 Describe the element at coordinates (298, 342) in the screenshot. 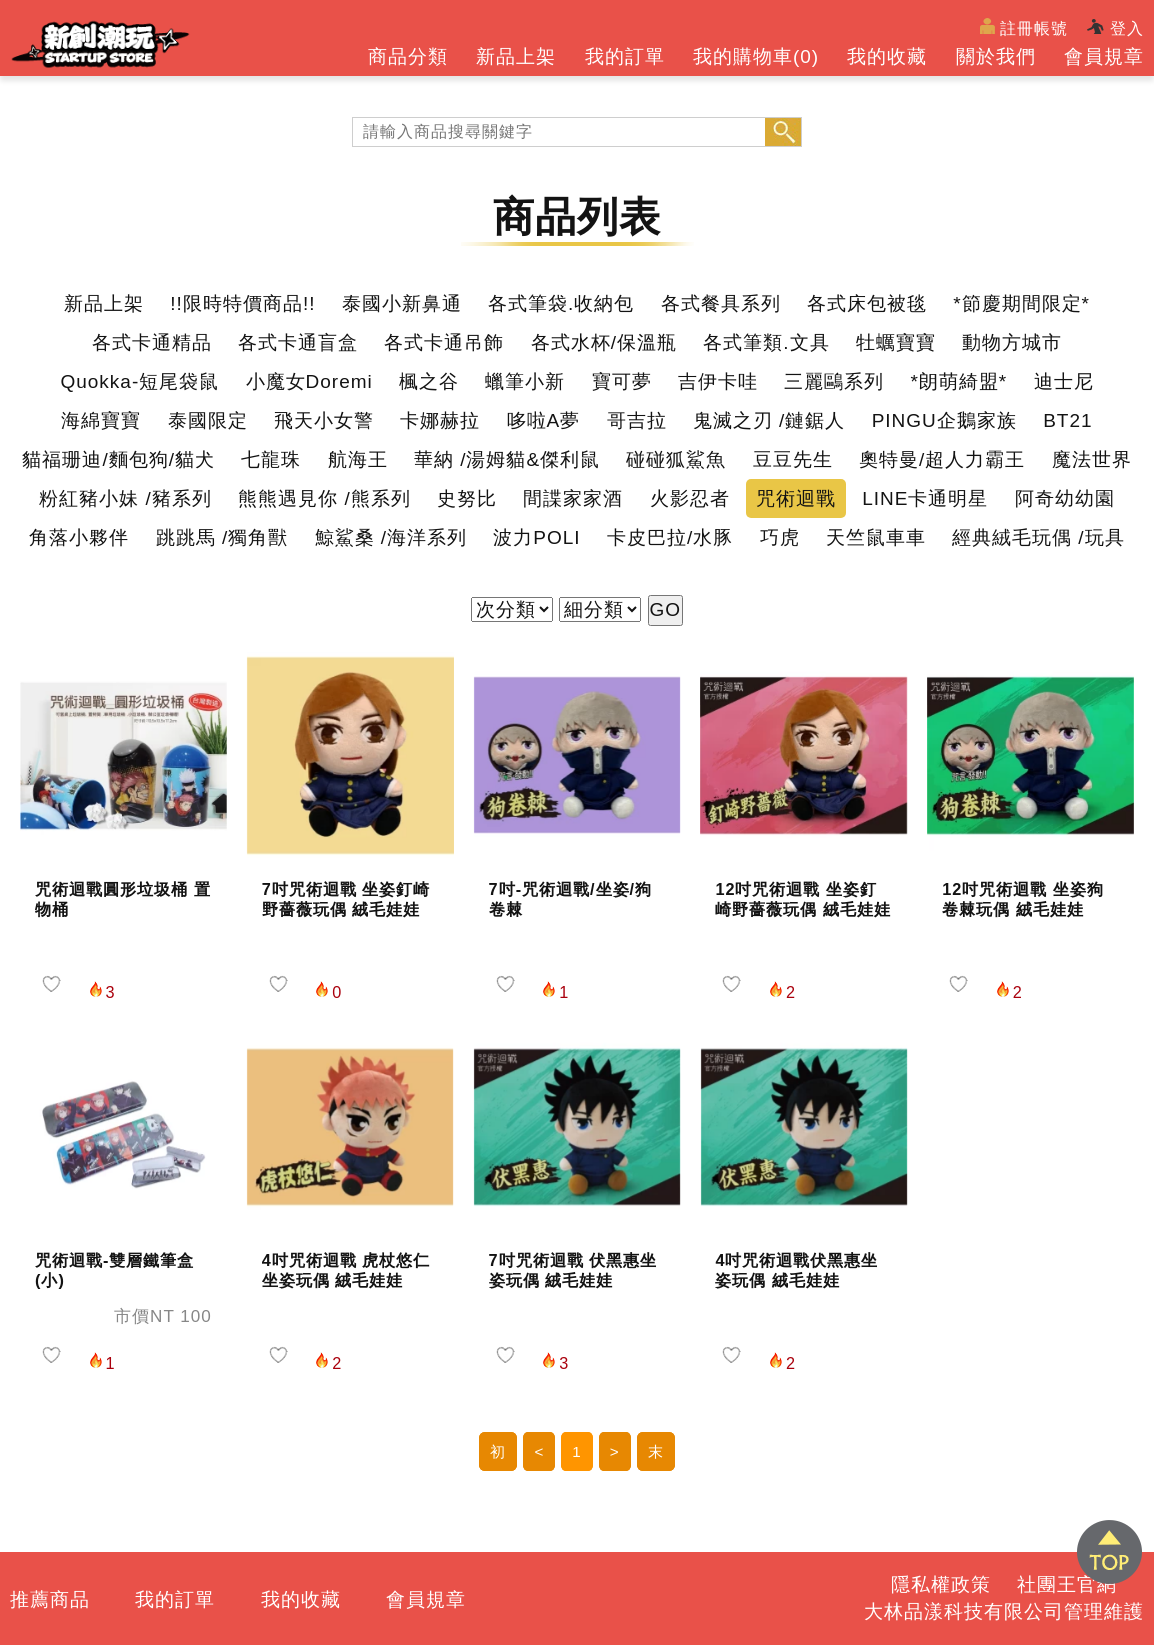

I see `各式卡通盲盒` at that location.